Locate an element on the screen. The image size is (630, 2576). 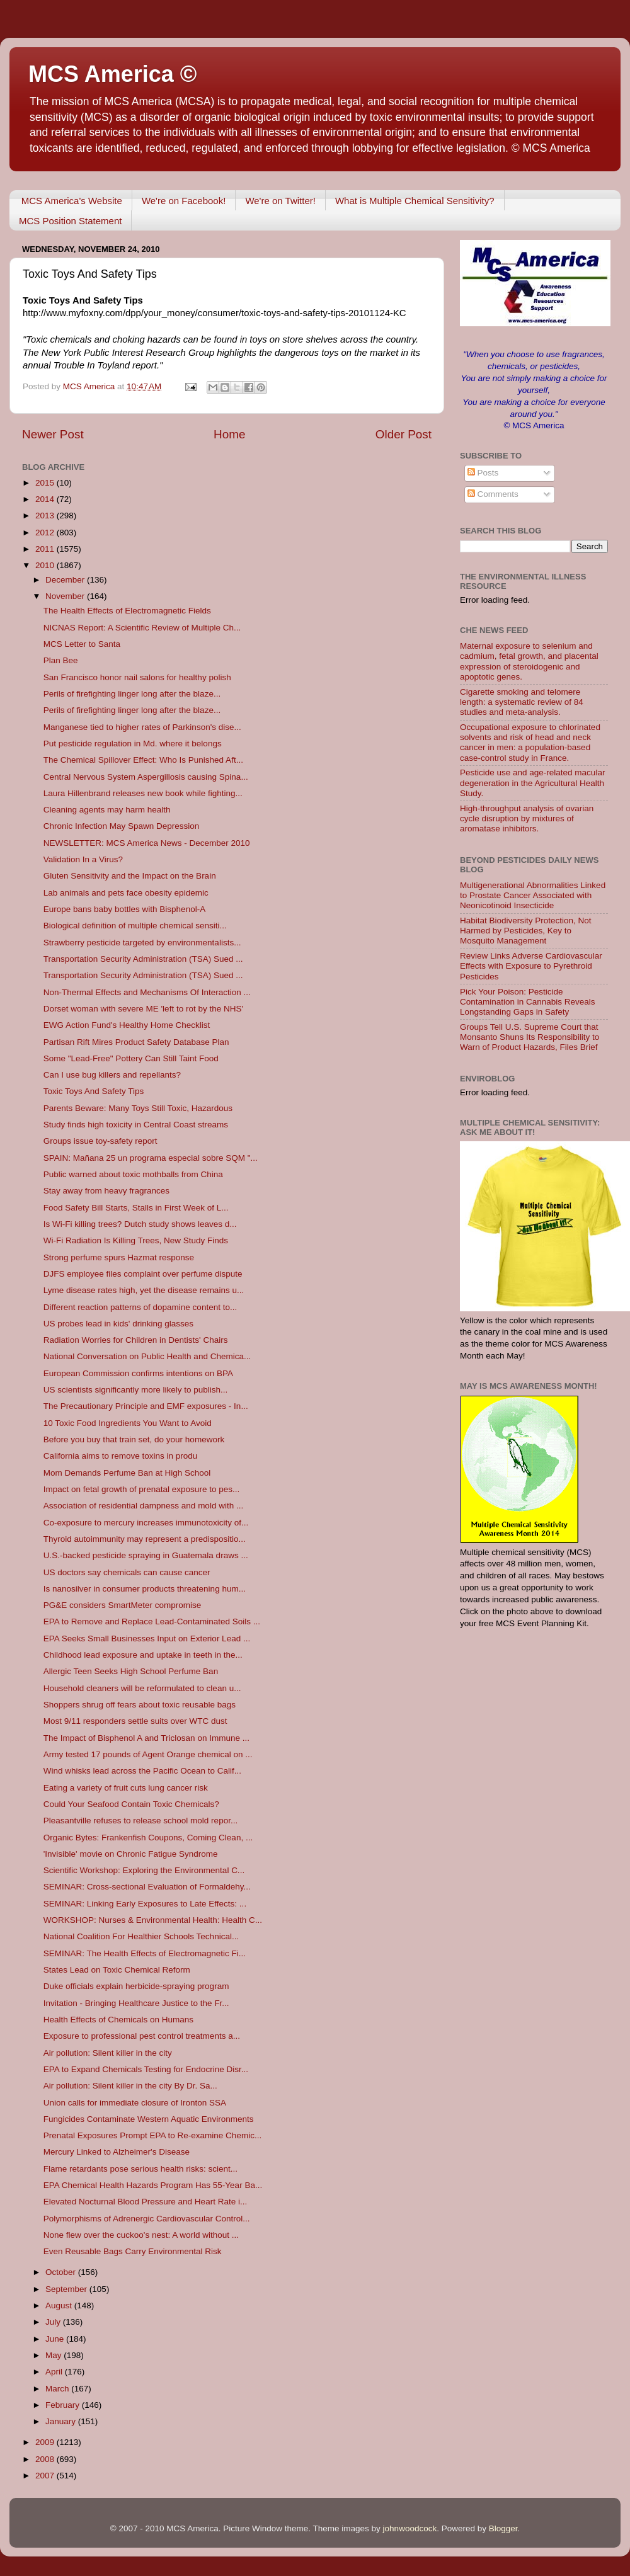
Eating a variety of fruit cuts lung cancer risk is located at coordinates (125, 1787).